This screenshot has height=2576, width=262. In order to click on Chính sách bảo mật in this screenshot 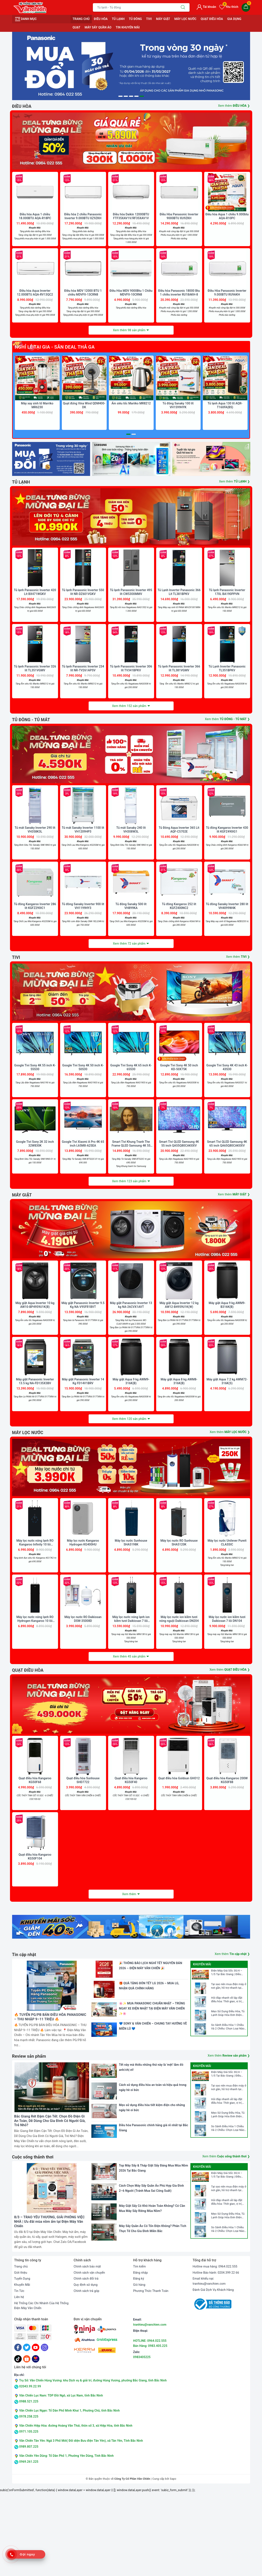, I will do `click(87, 2266)`.